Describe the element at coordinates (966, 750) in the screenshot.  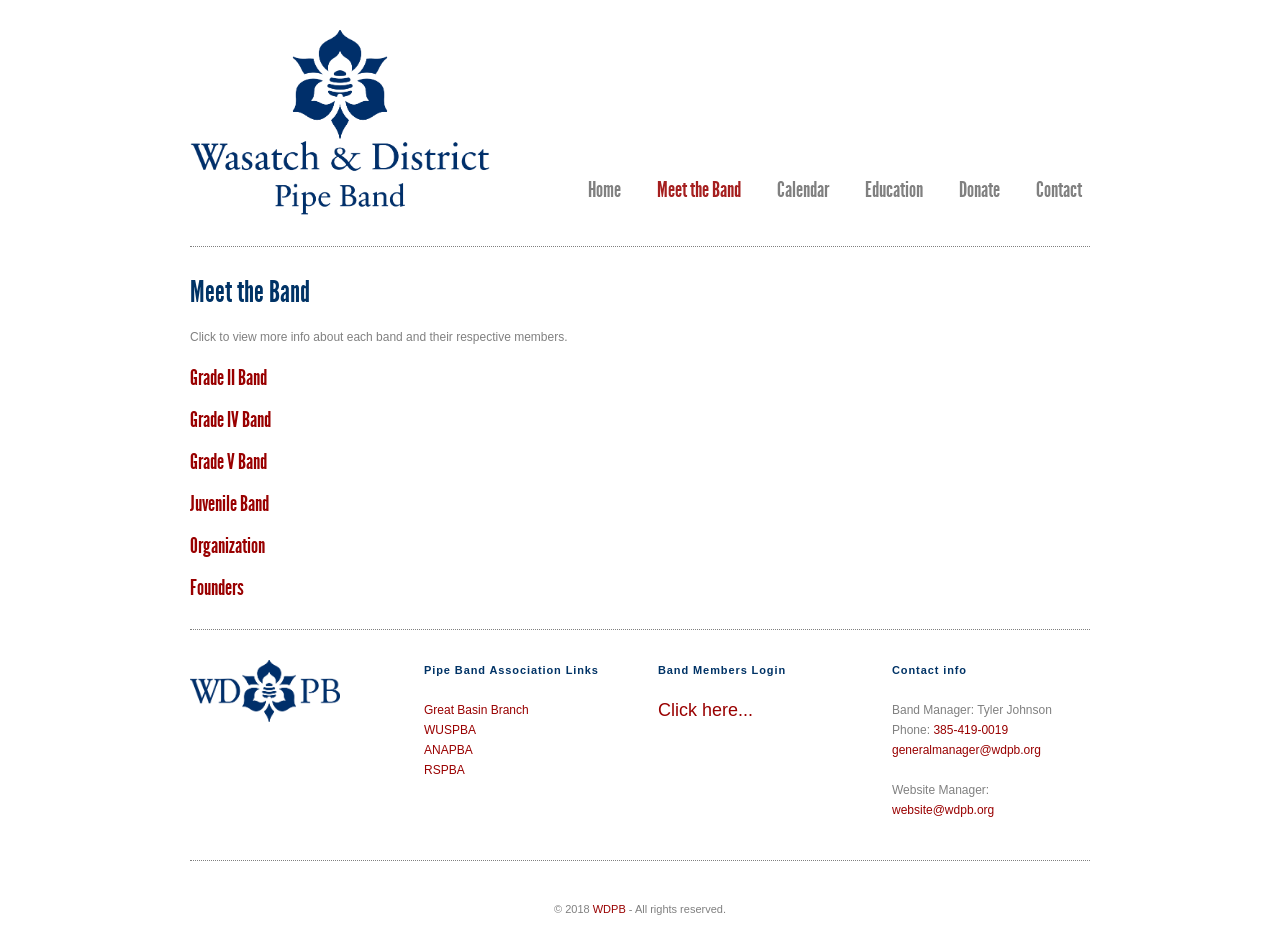
I see `generalmanager@wdpb.org` at that location.